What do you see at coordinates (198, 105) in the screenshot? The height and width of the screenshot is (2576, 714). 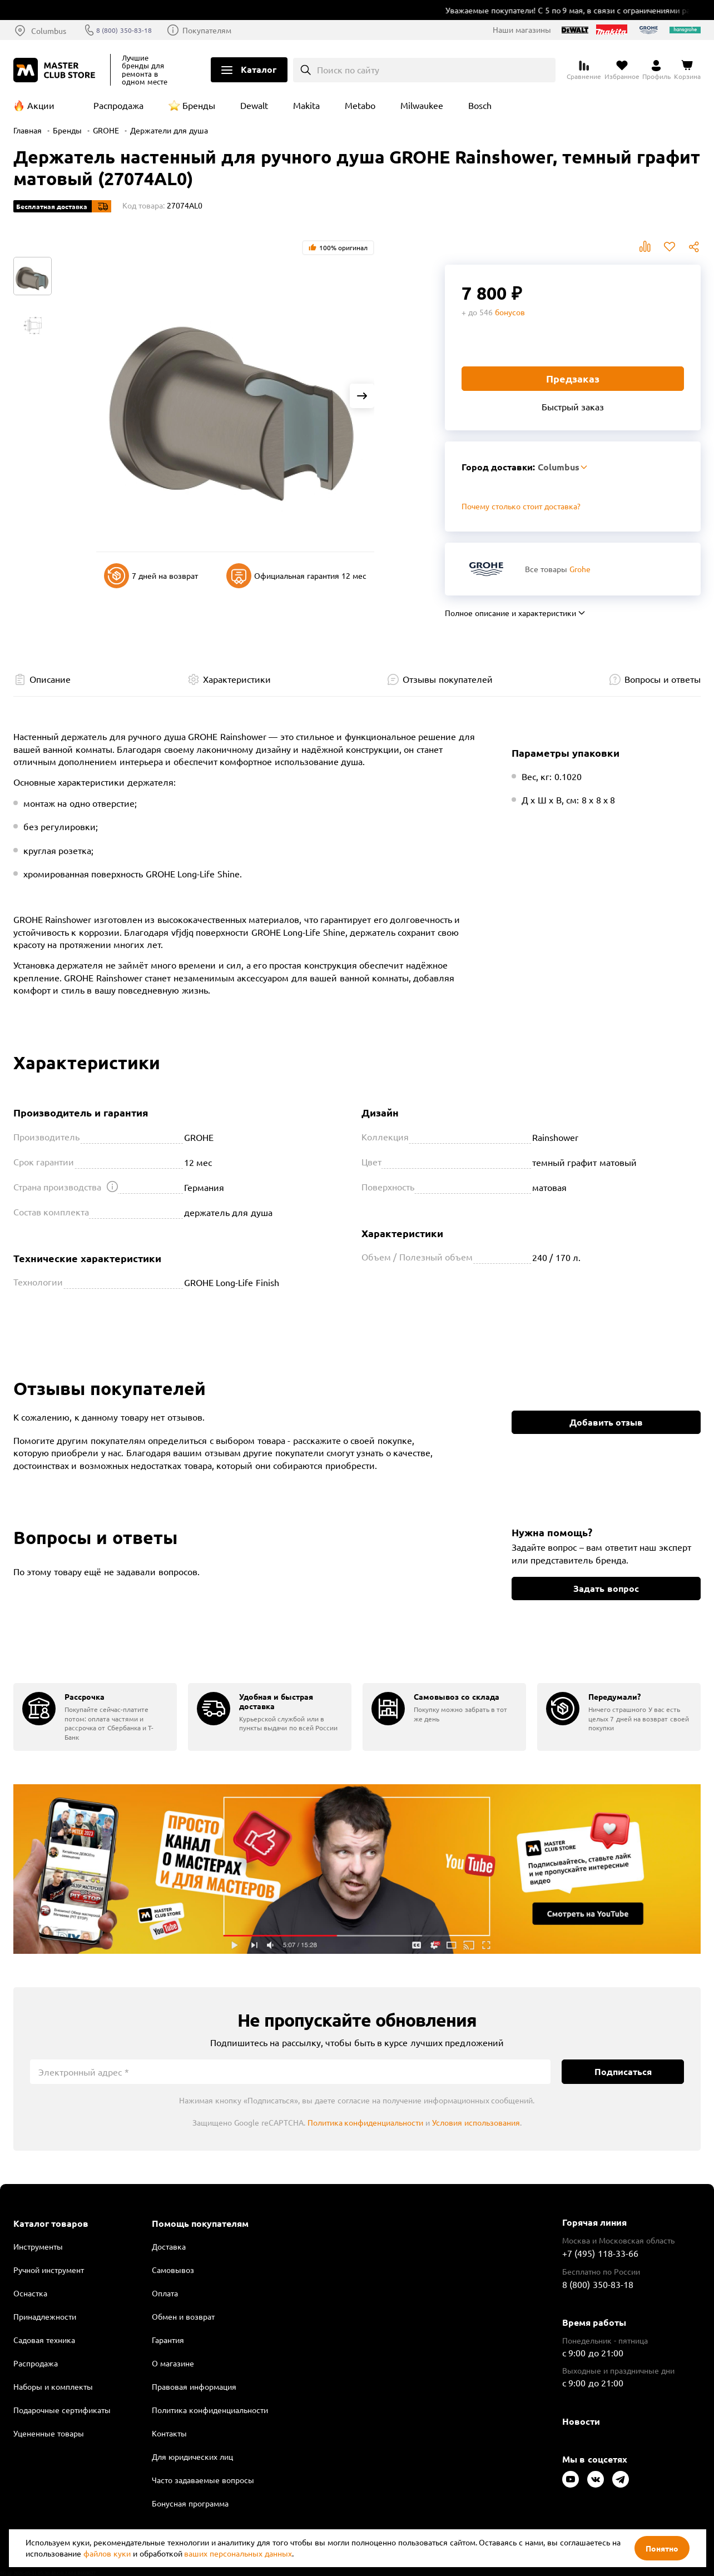 I see `Бренды` at bounding box center [198, 105].